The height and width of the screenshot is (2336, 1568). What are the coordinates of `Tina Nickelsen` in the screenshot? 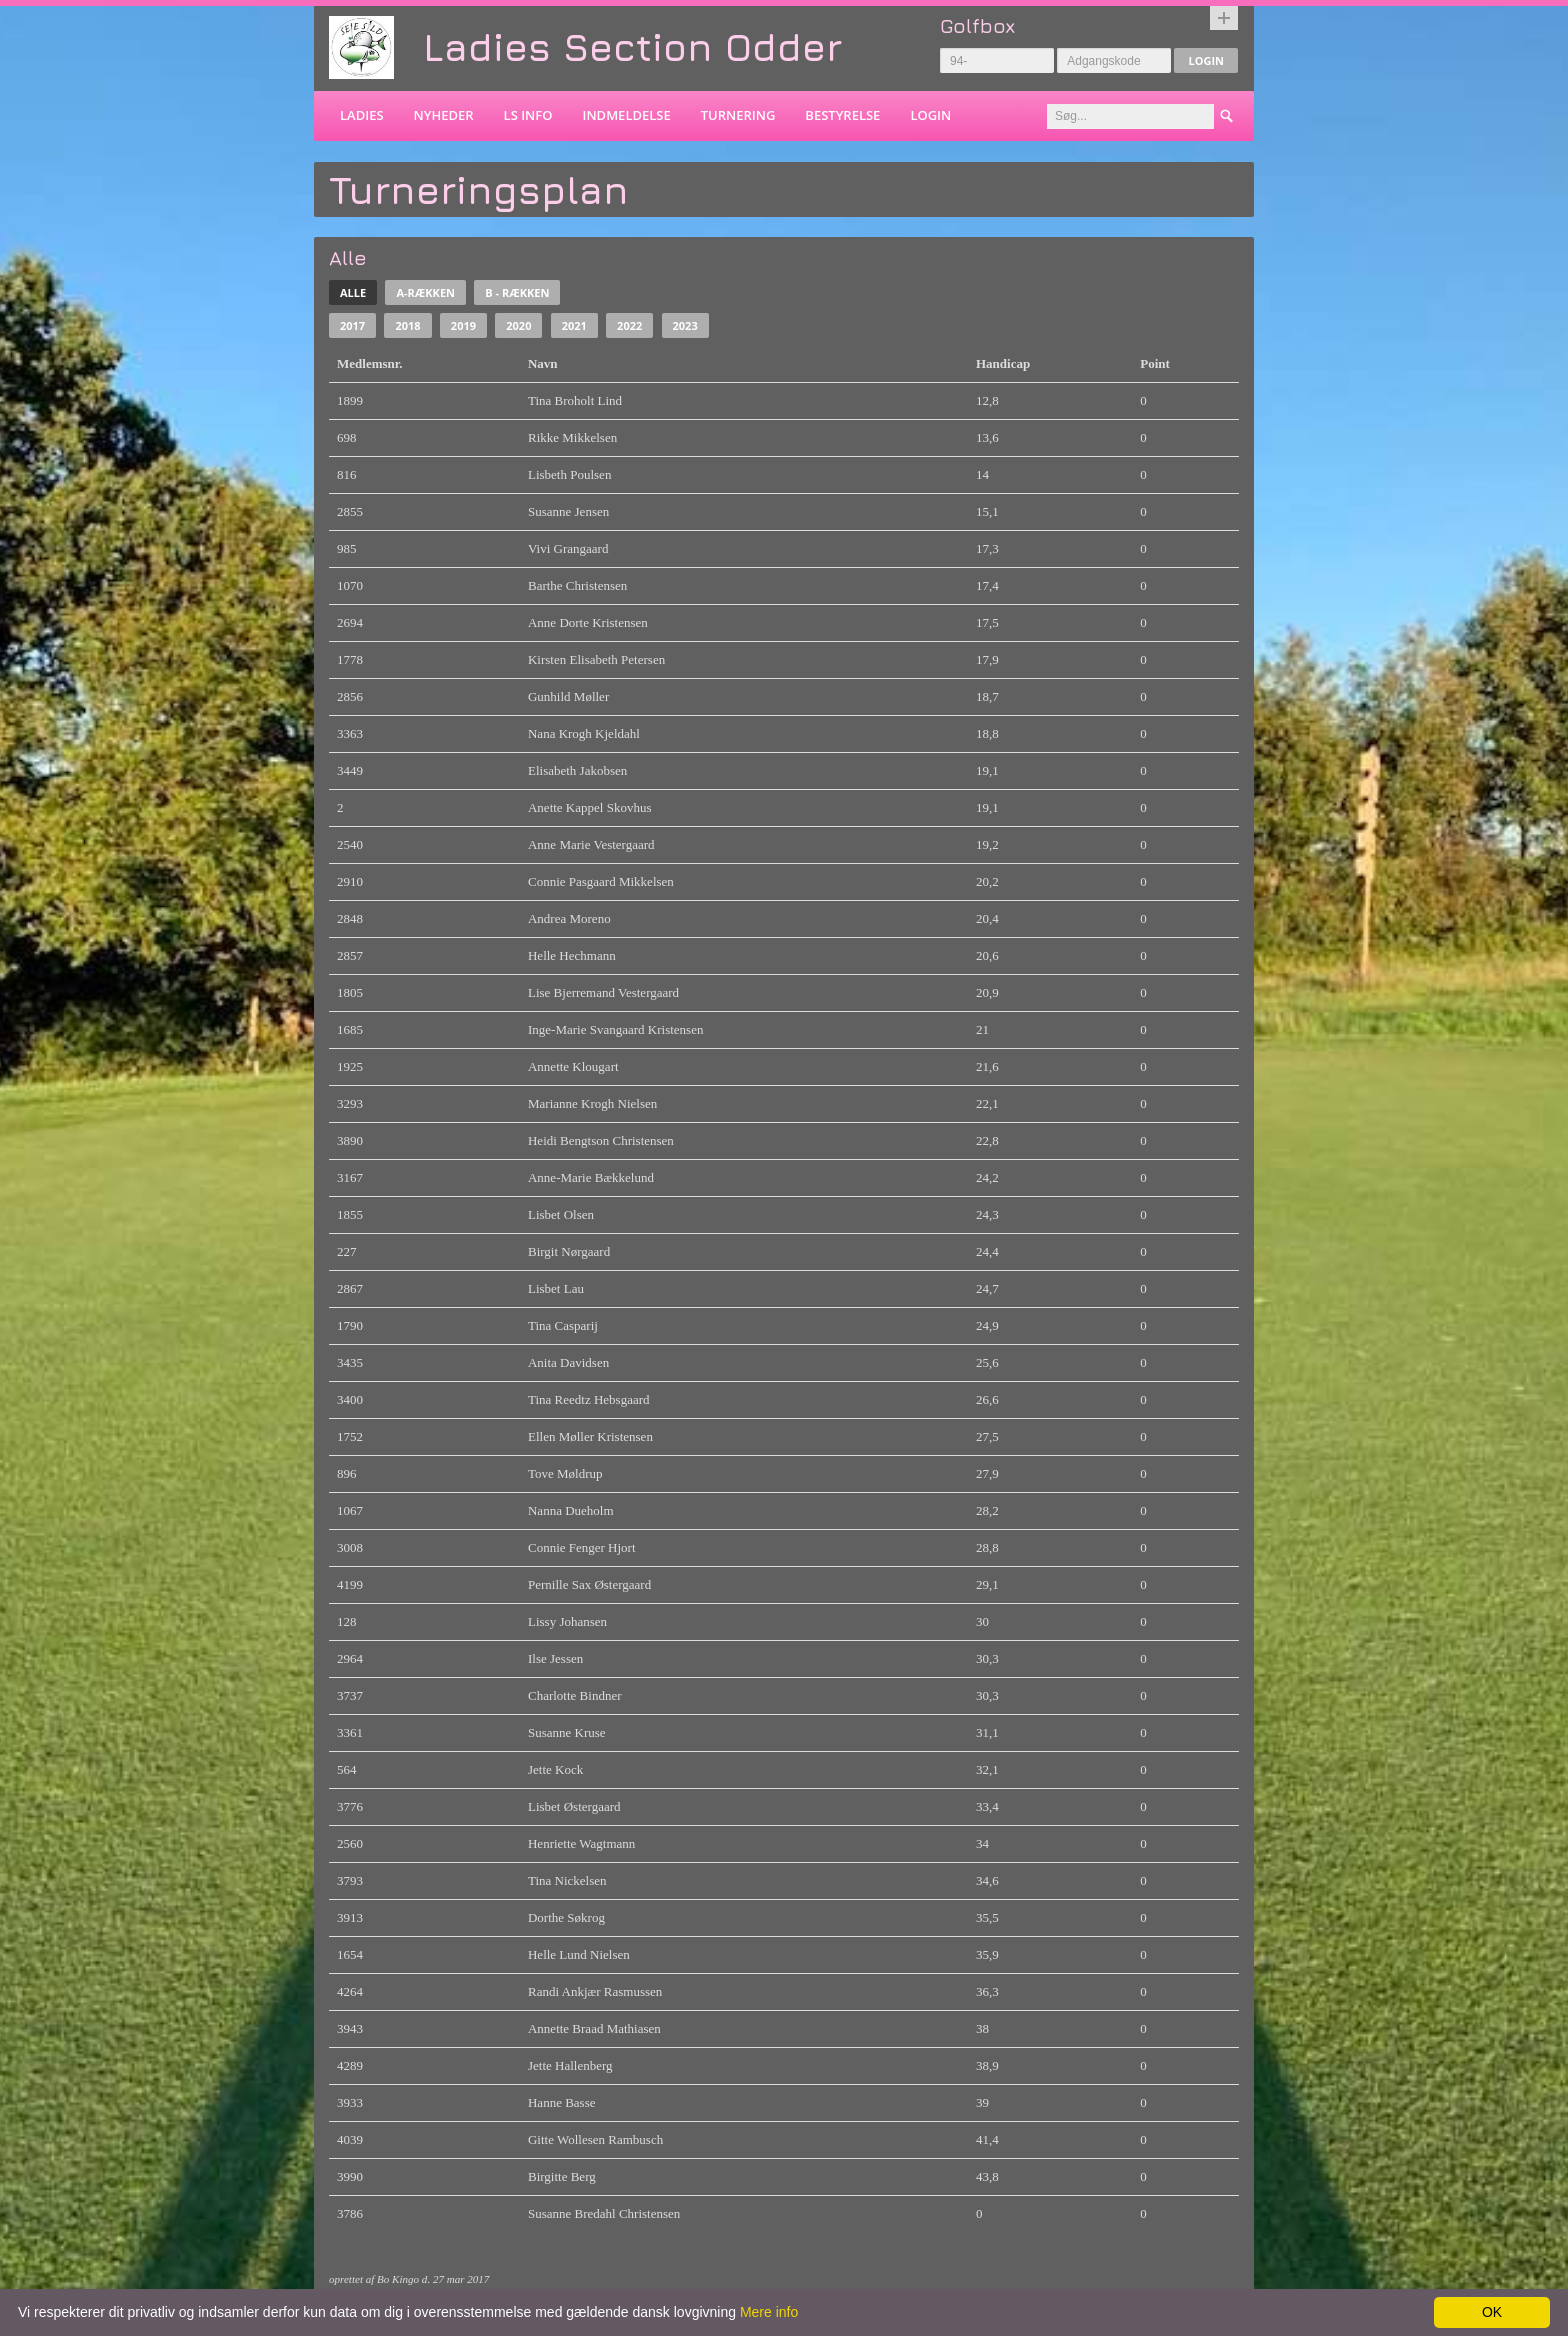 It's located at (567, 1880).